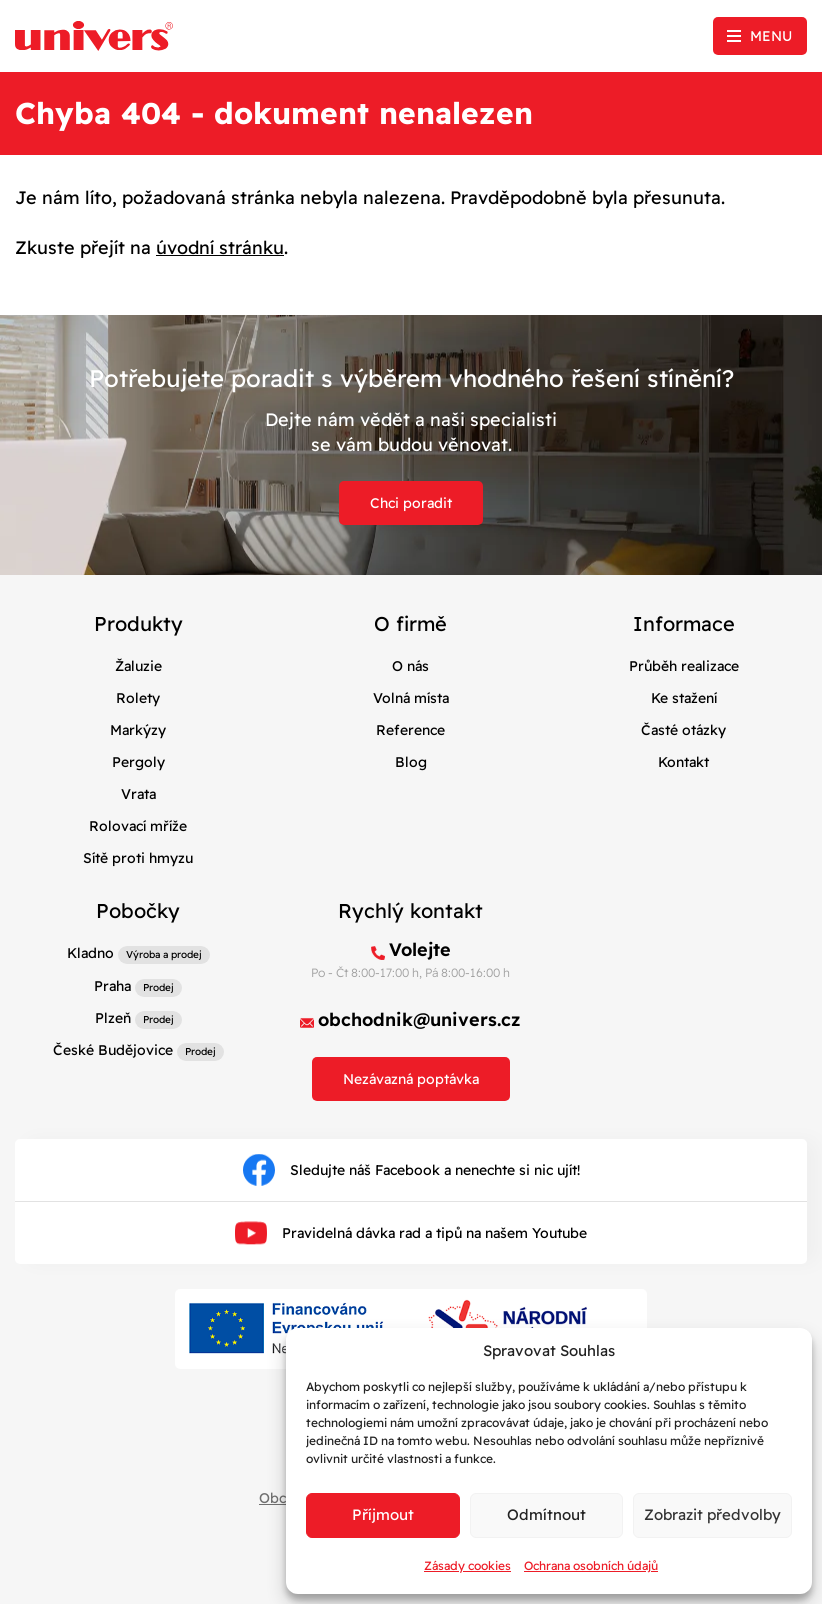  What do you see at coordinates (467, 1565) in the screenshot?
I see `Zásady cookies` at bounding box center [467, 1565].